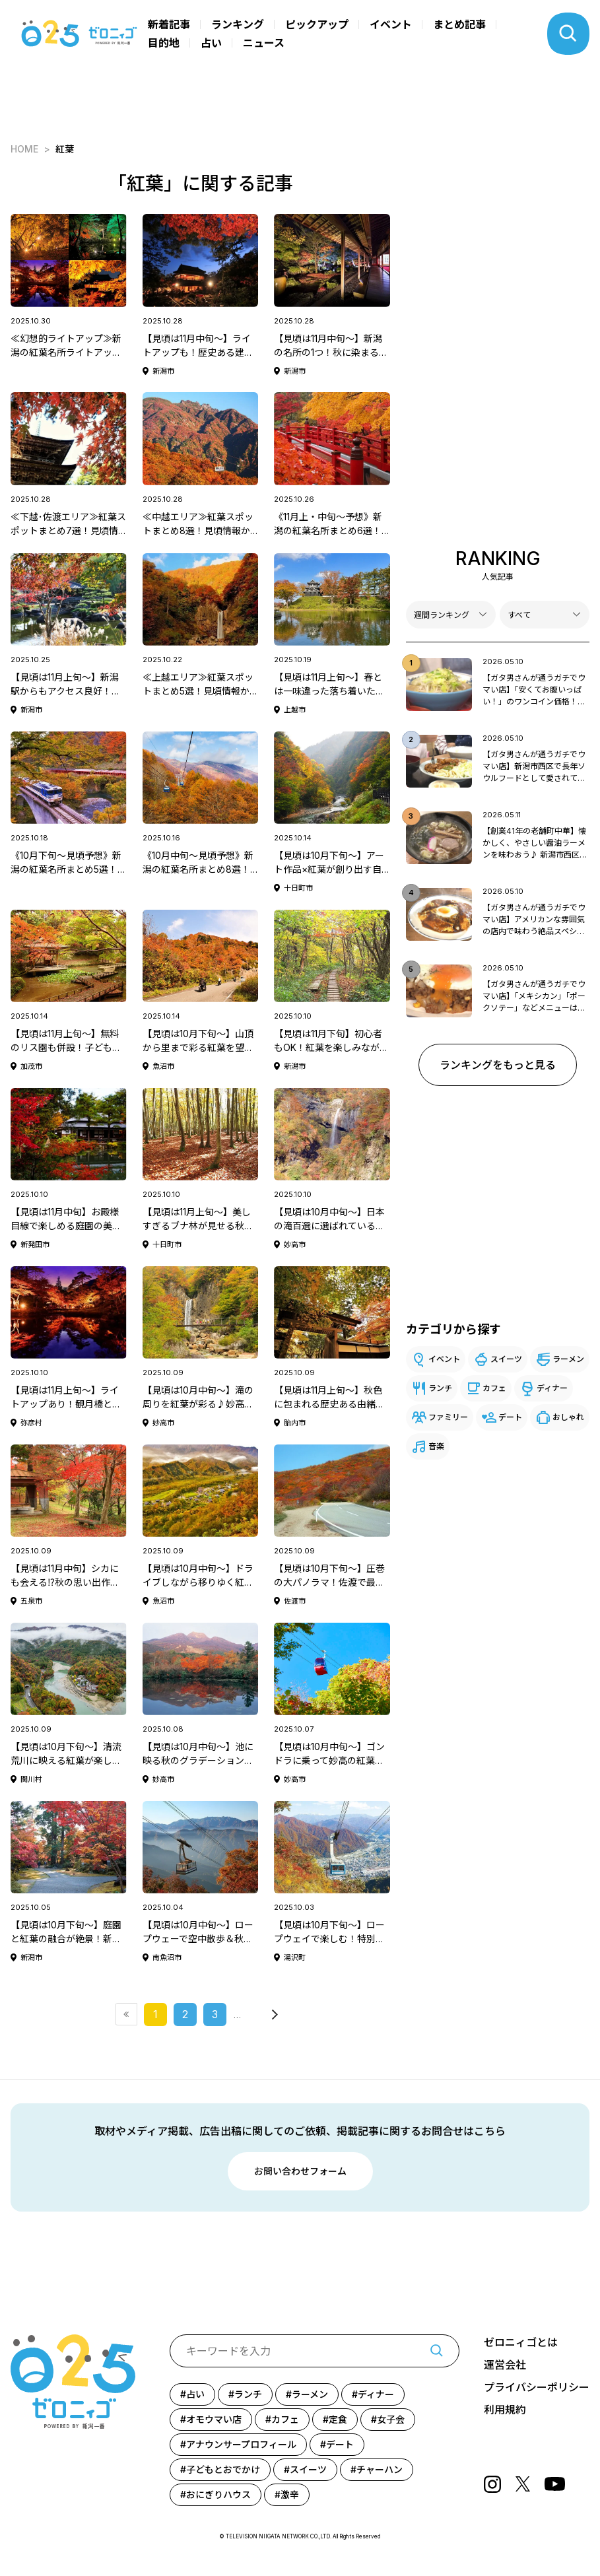  I want to click on まとめ記事, so click(459, 24).